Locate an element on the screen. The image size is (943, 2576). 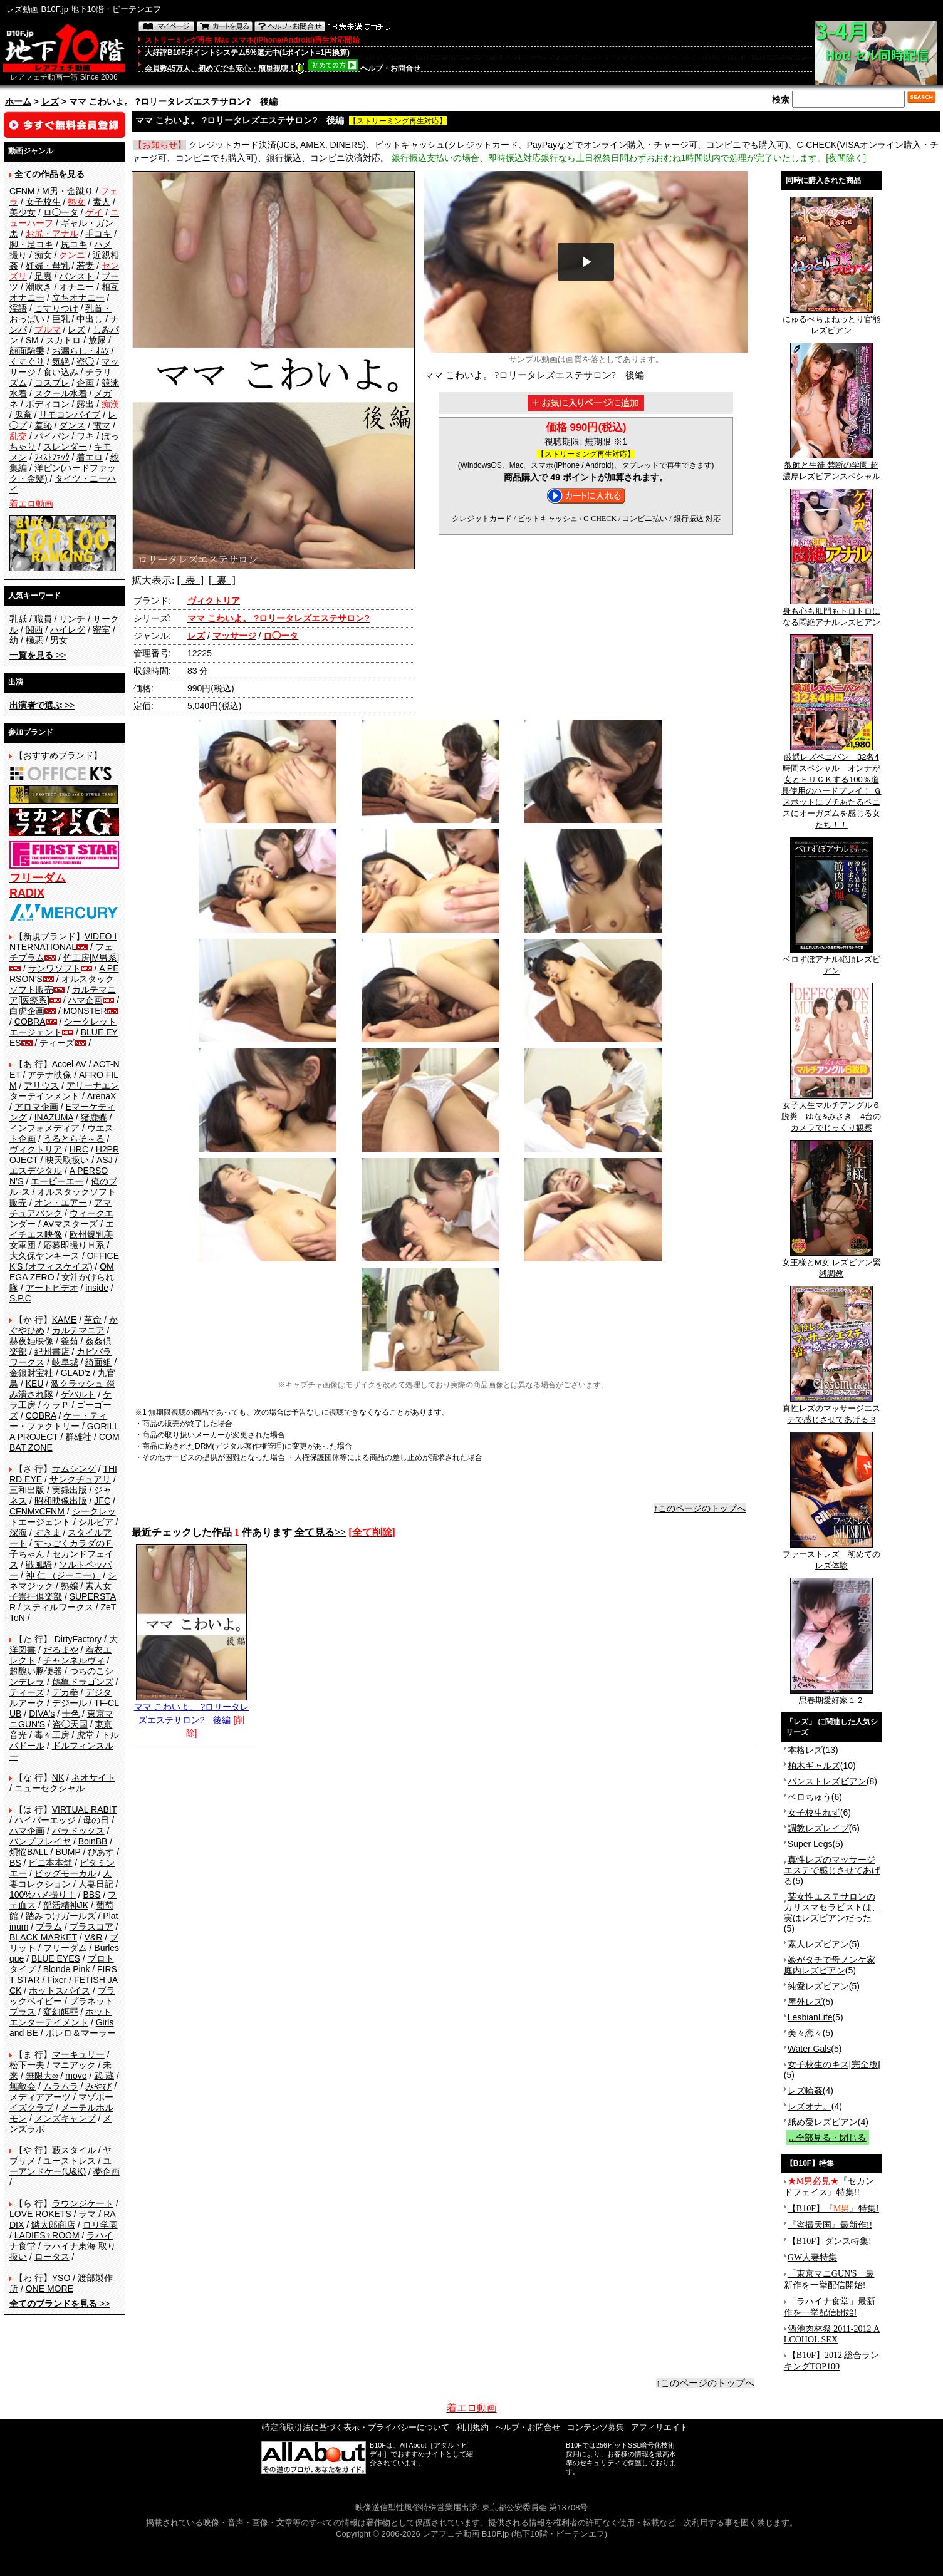
NK is located at coordinates (58, 1777).